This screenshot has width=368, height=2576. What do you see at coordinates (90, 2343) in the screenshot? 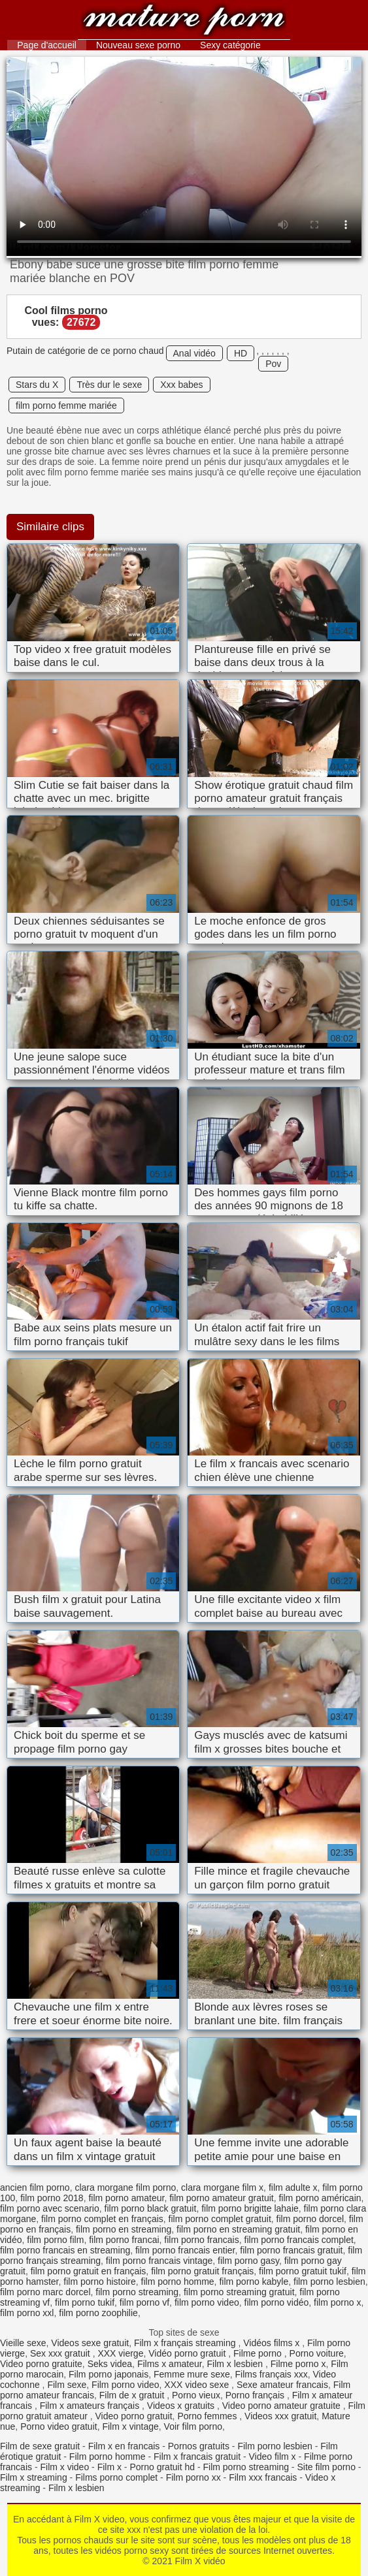
I see `Videos sexe gratuit` at bounding box center [90, 2343].